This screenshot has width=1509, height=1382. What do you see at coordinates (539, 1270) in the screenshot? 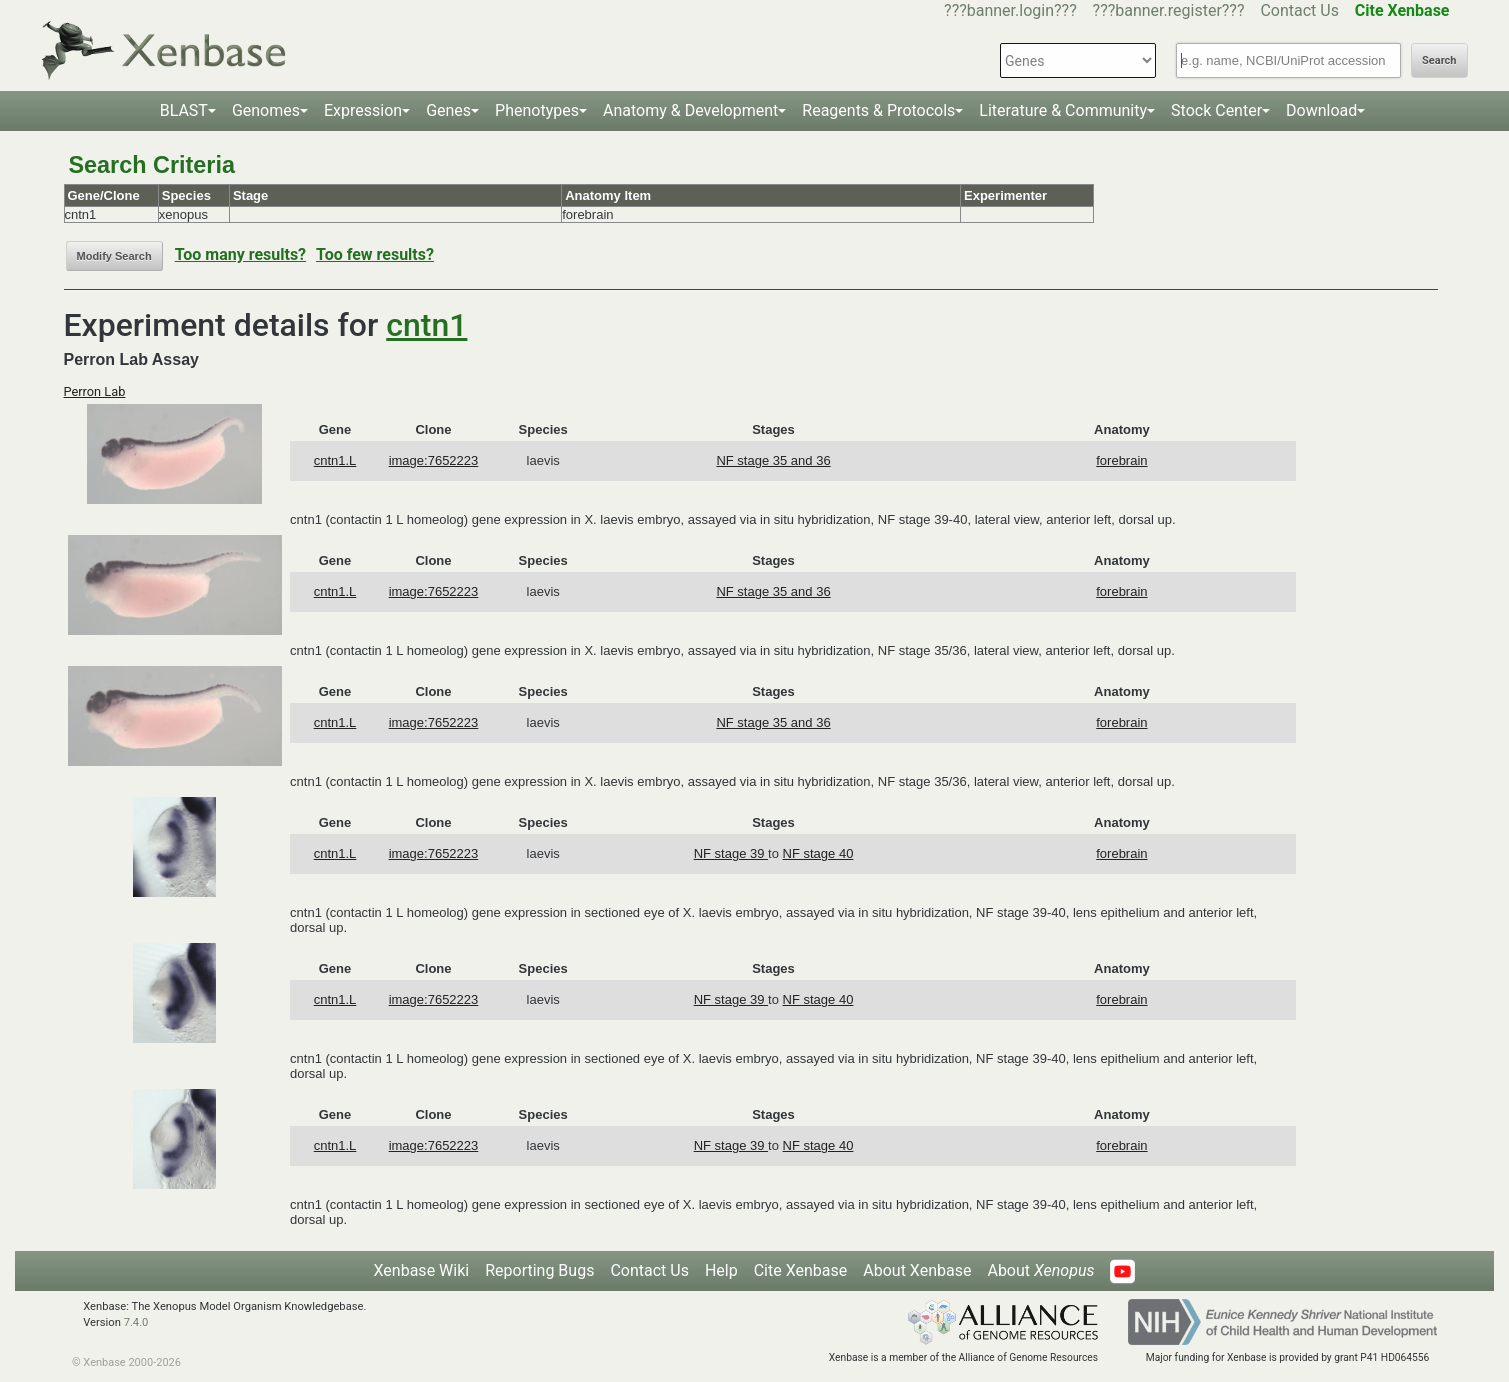
I see `Reporting Bugs` at bounding box center [539, 1270].